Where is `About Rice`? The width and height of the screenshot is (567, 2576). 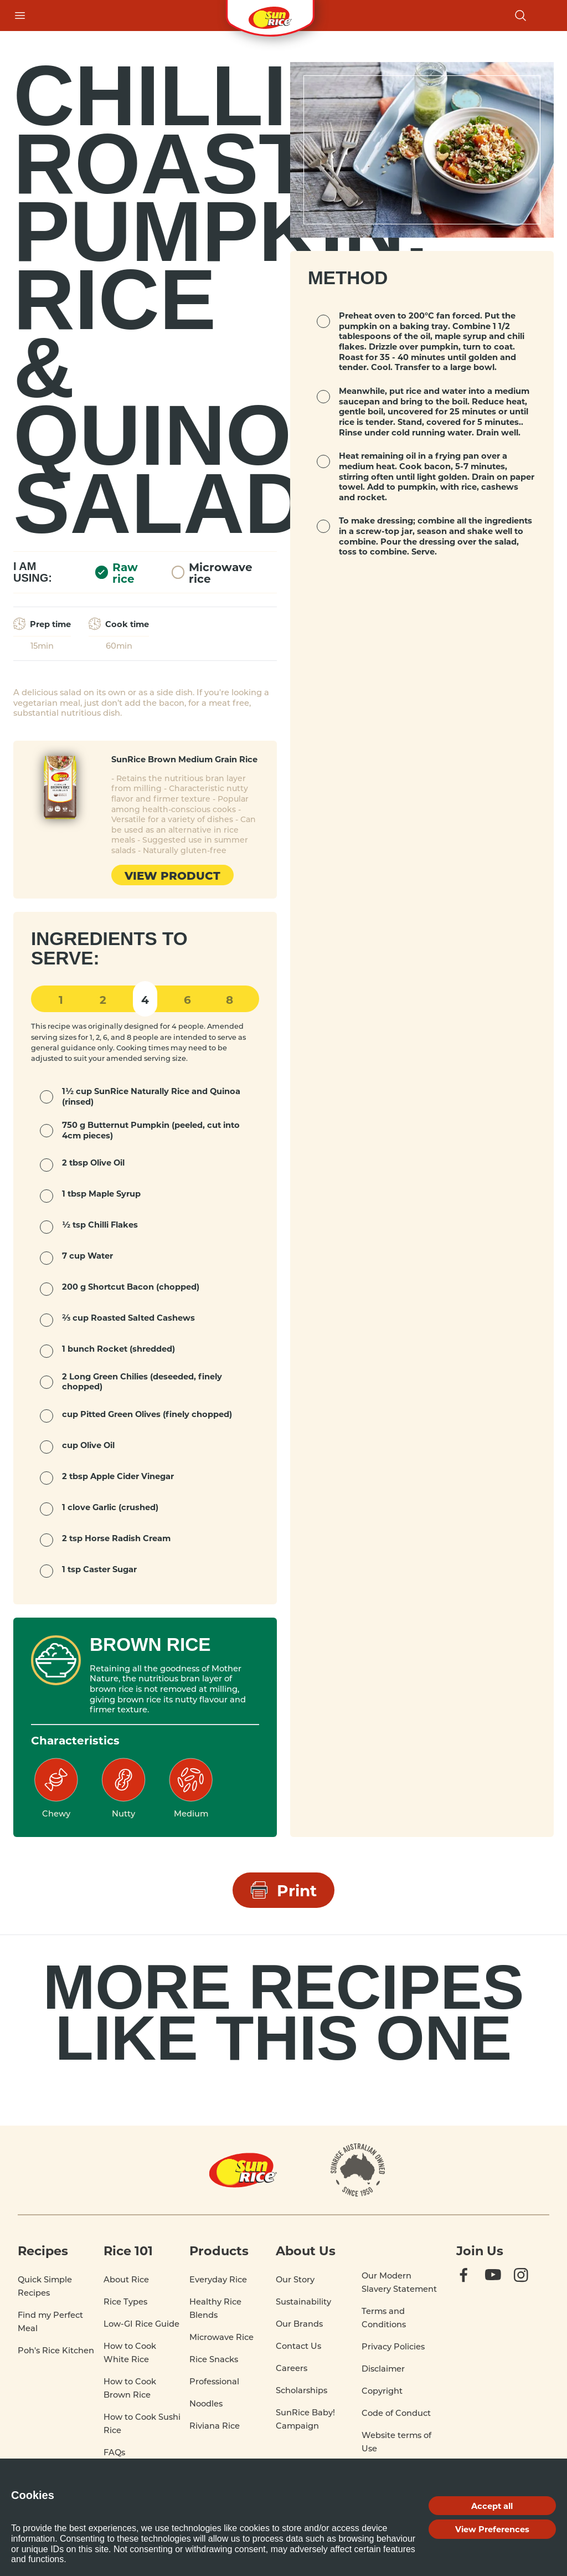 About Rice is located at coordinates (126, 2279).